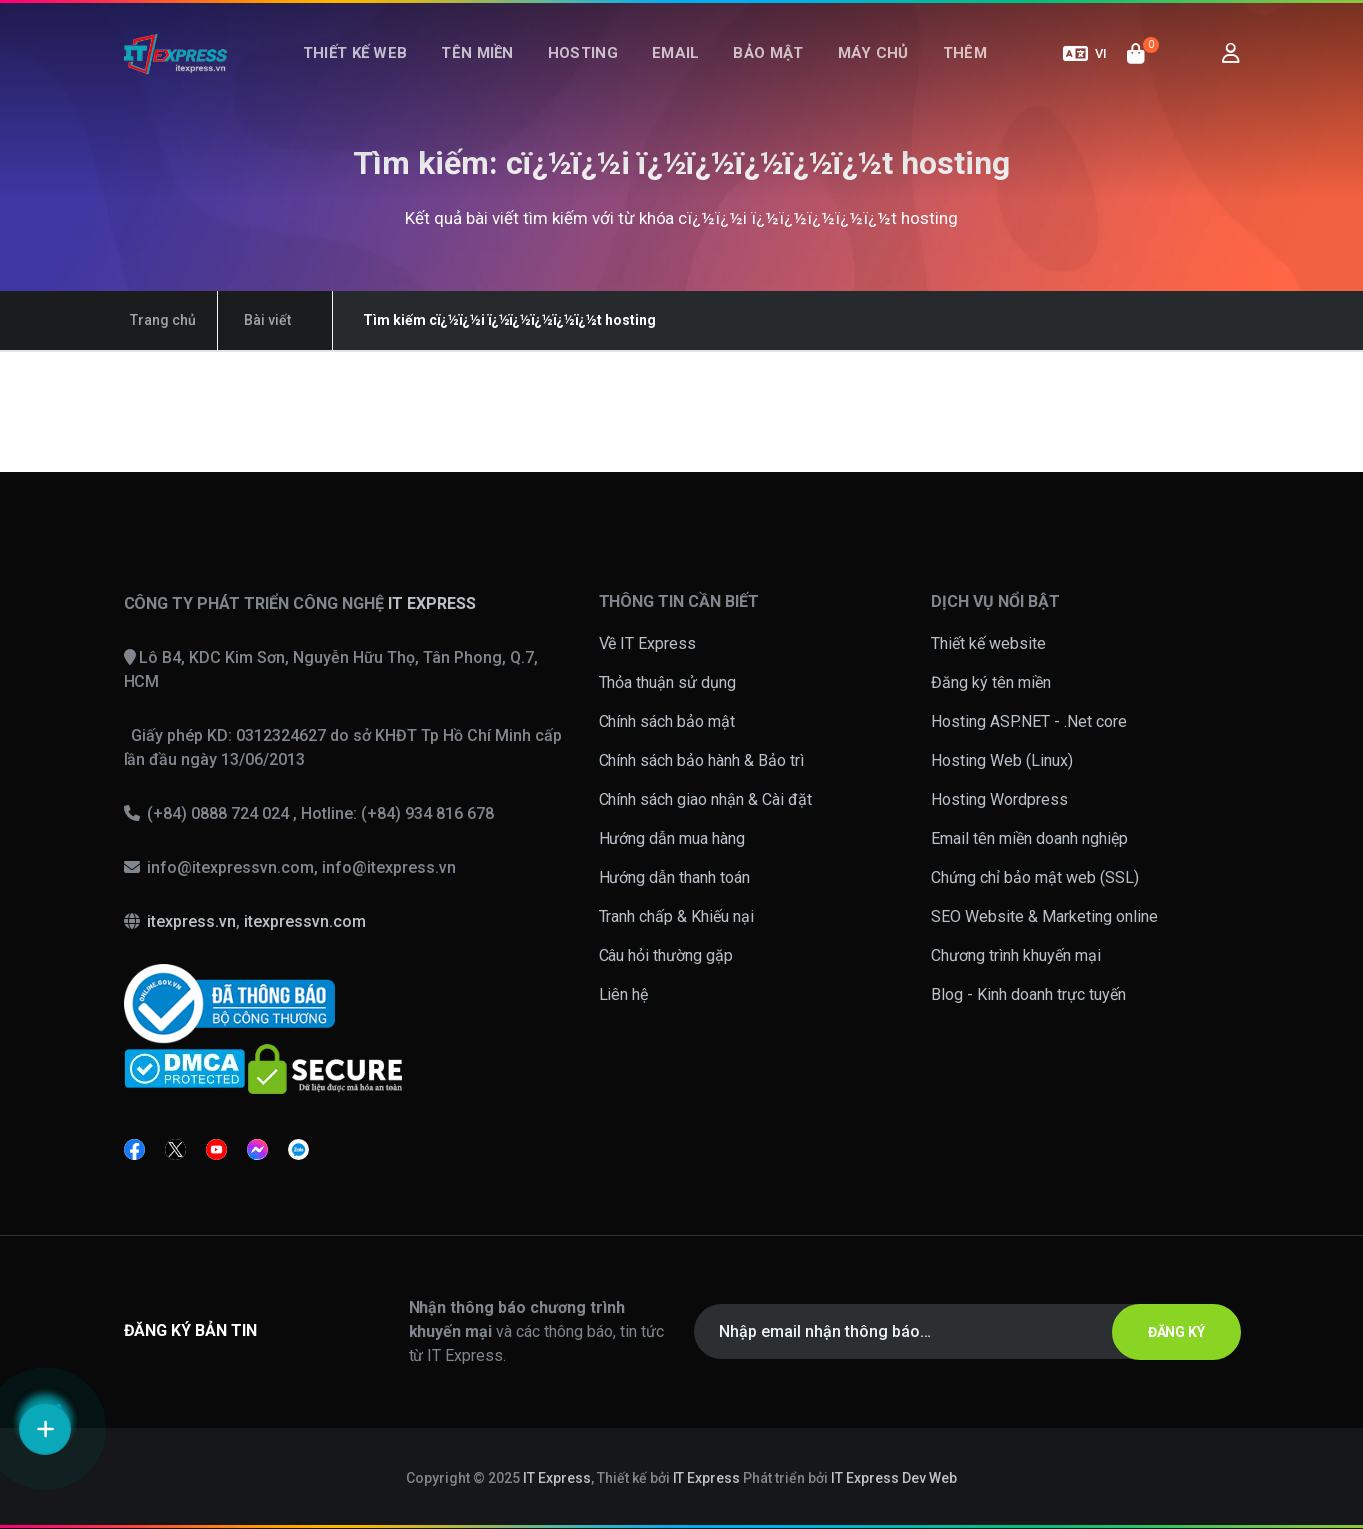 The width and height of the screenshot is (1363, 1529). What do you see at coordinates (157, 320) in the screenshot?
I see `Trang chủ` at bounding box center [157, 320].